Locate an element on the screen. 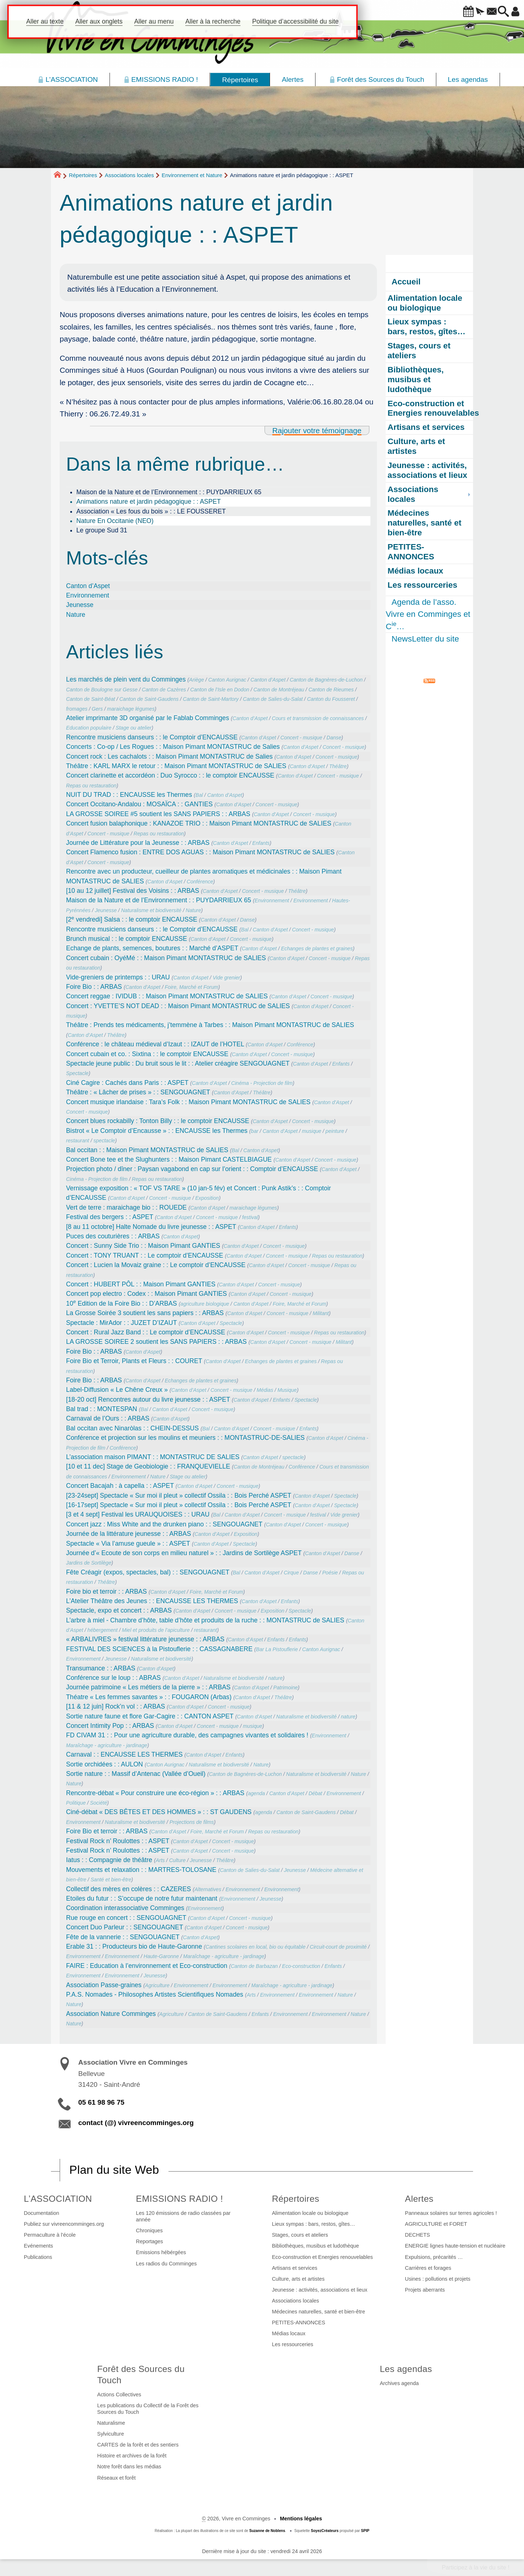 The width and height of the screenshot is (524, 2576). Santé et bien-être is located at coordinates (111, 1879).